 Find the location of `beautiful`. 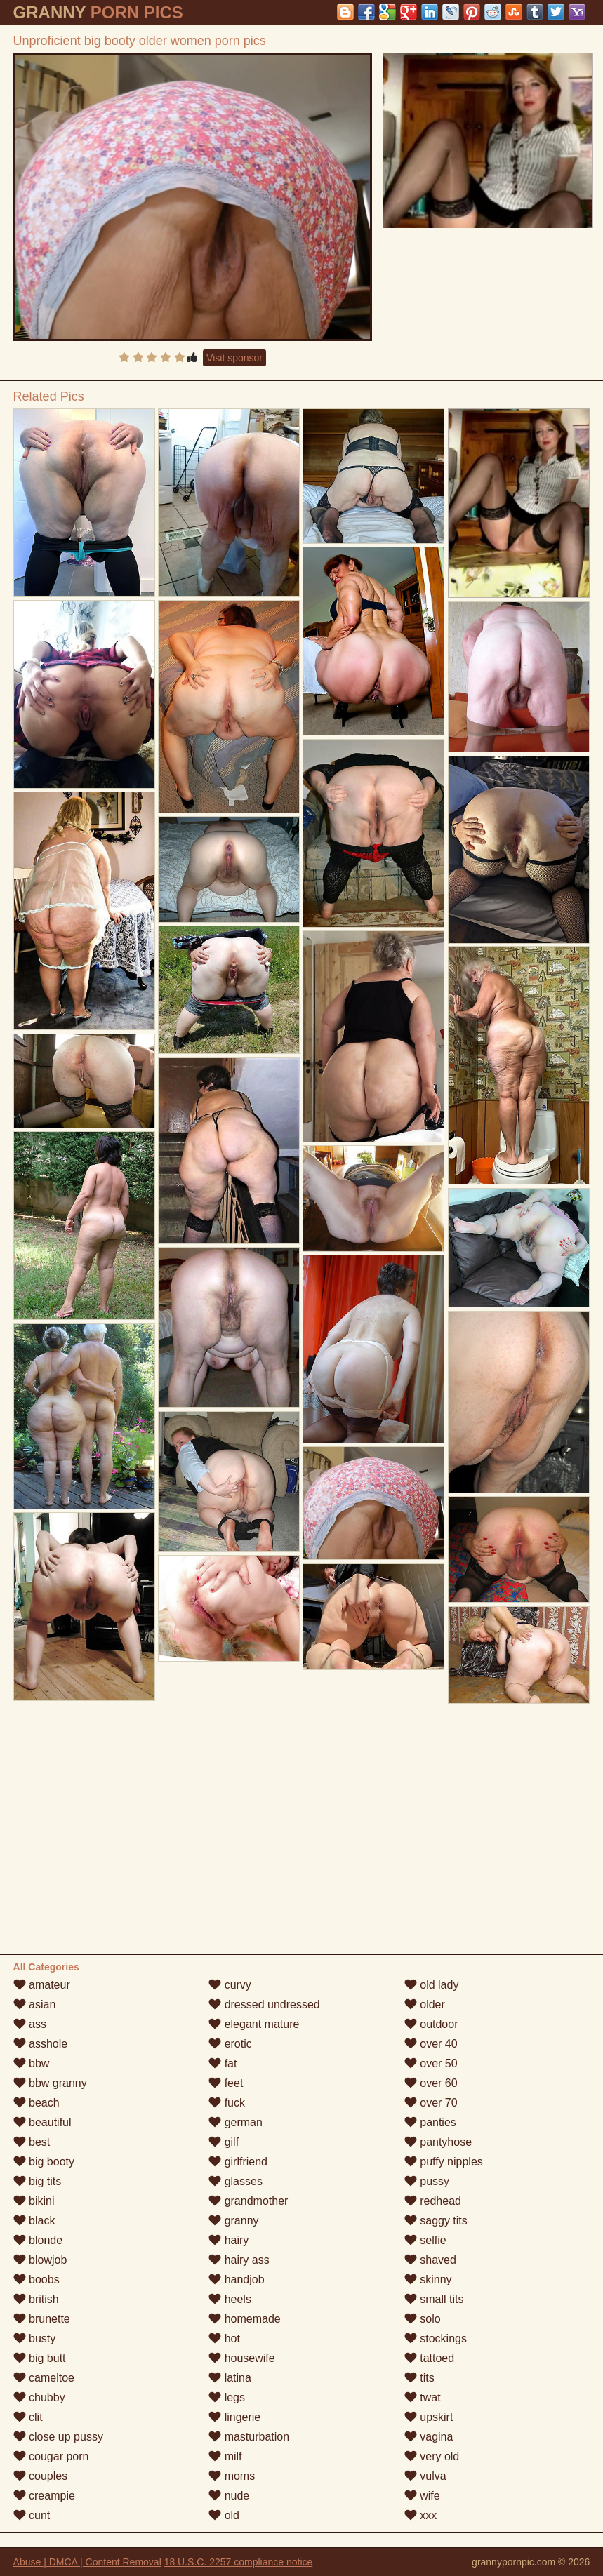

beautiful is located at coordinates (42, 2122).